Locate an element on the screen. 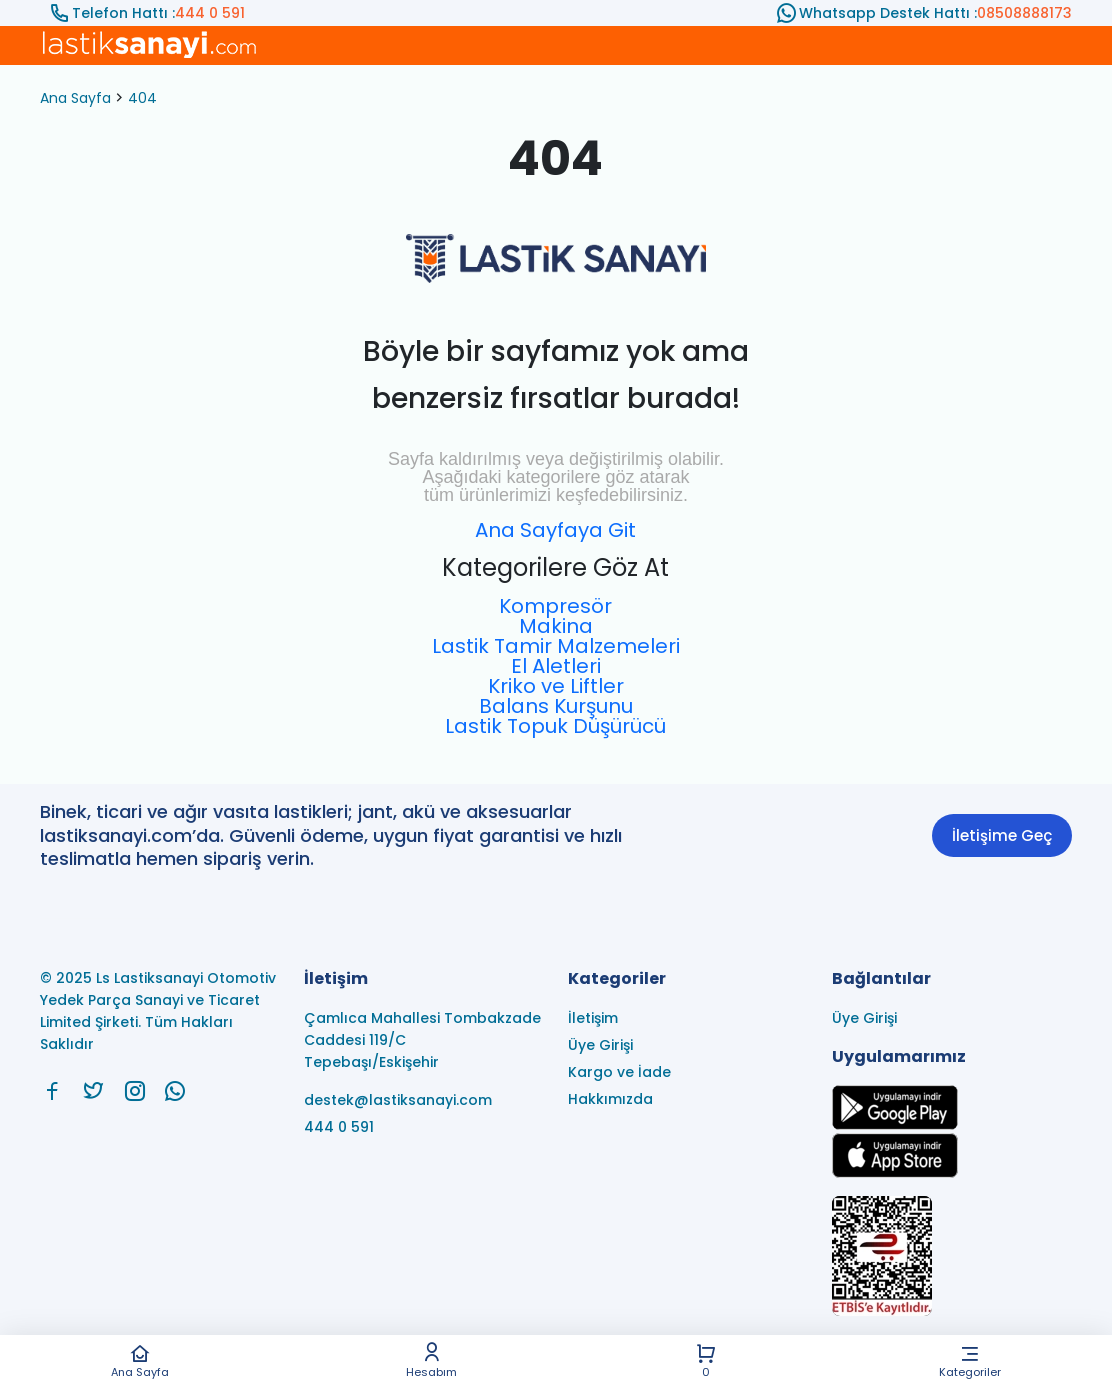 Image resolution: width=1112 pixels, height=1385 pixels. [Ls Lastiksanayi Otomotiv Yedek Parça Sanayi ve Ticaret Limited Şirketi eticaret] is located at coordinates (952, 1257).